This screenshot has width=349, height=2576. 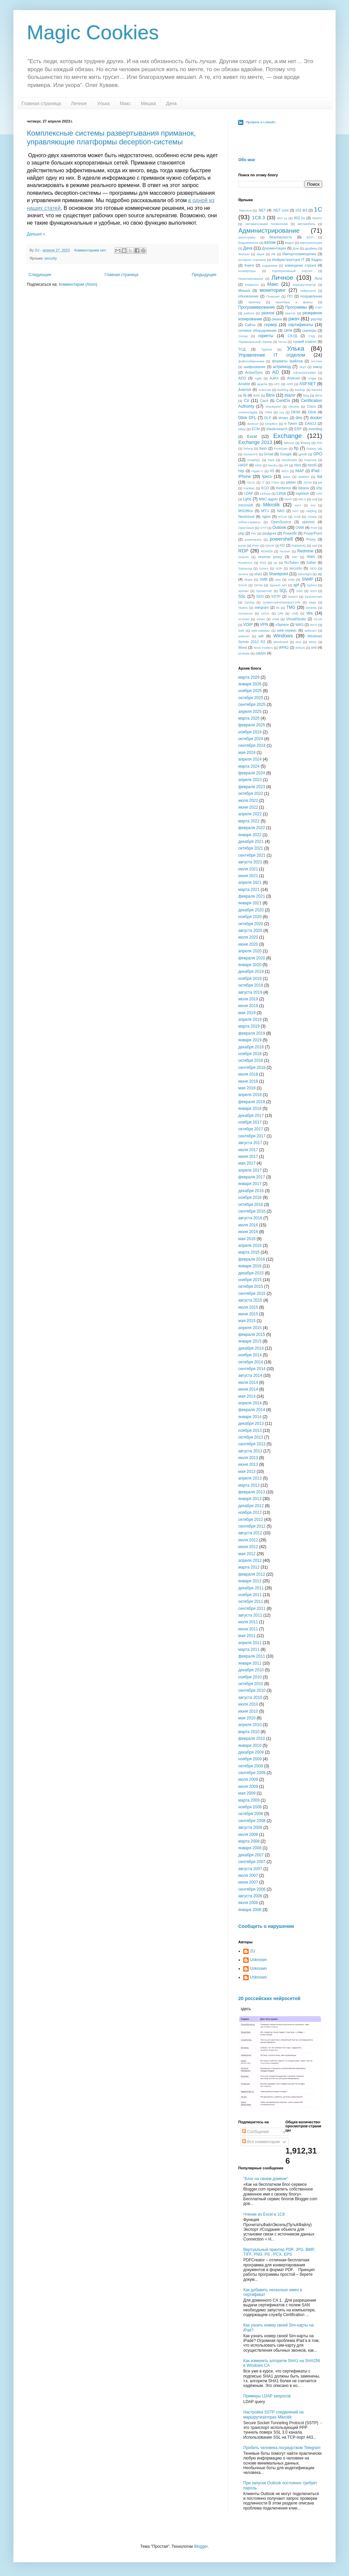 What do you see at coordinates (244, 254) in the screenshot?
I see `Железо` at bounding box center [244, 254].